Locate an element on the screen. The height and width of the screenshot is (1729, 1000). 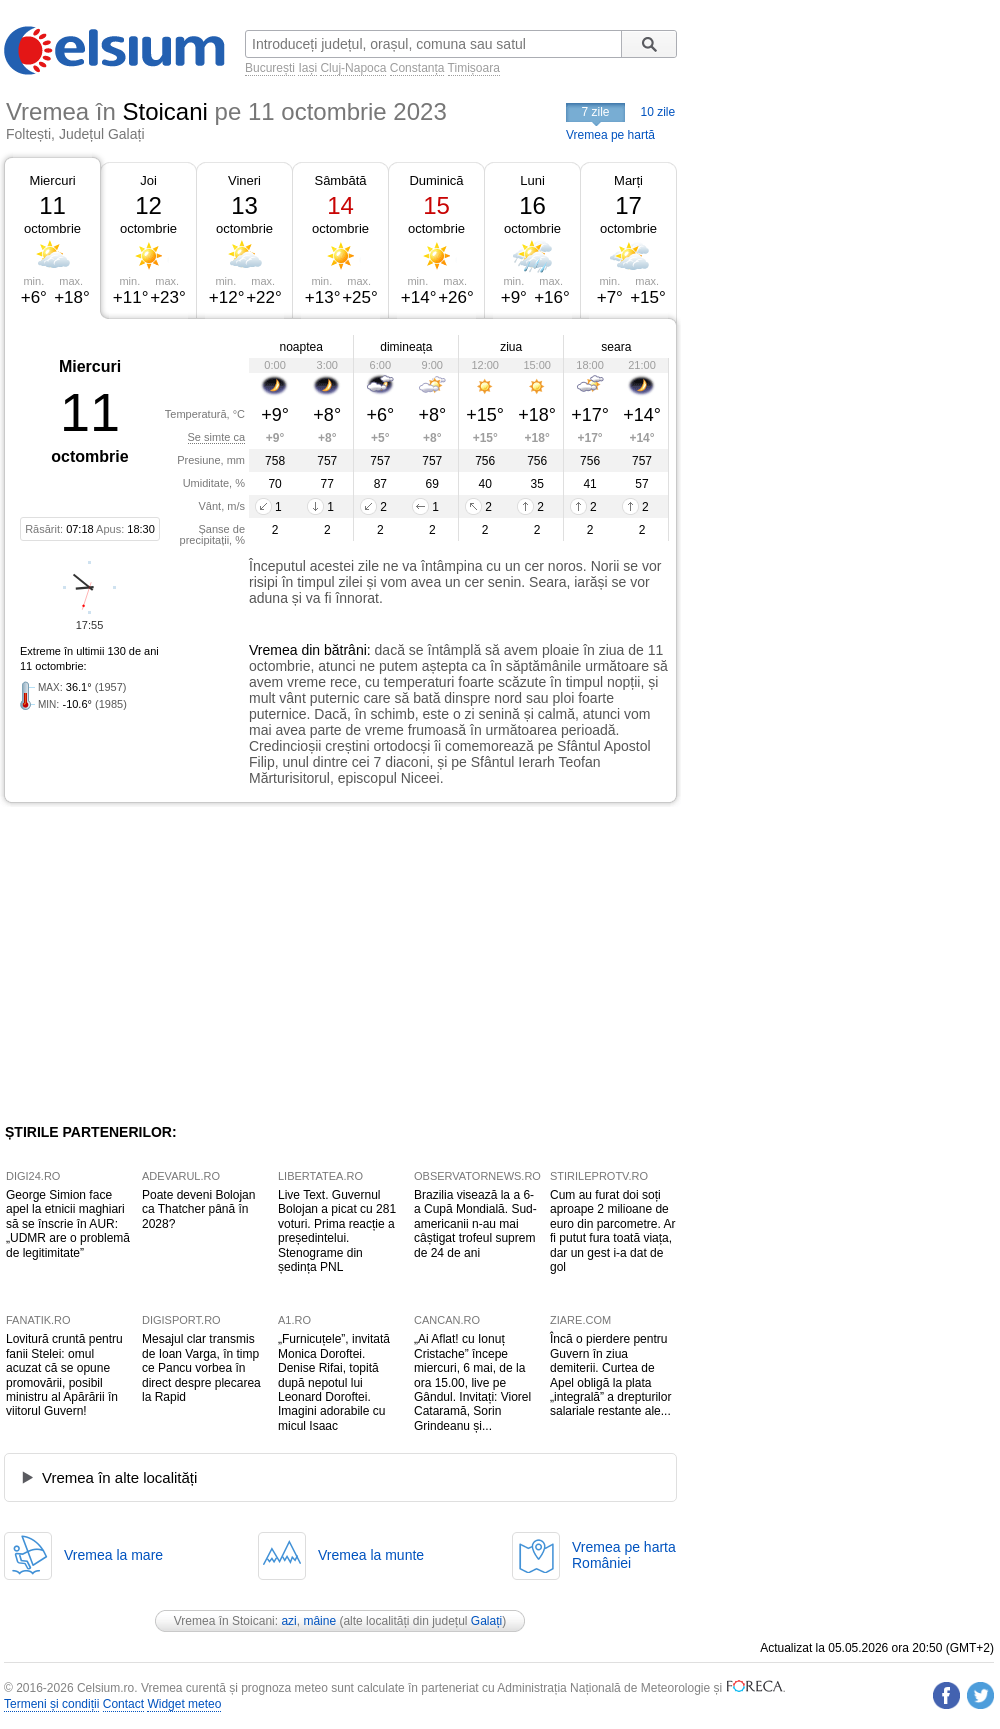
Sâmbătă is located at coordinates (340, 180).